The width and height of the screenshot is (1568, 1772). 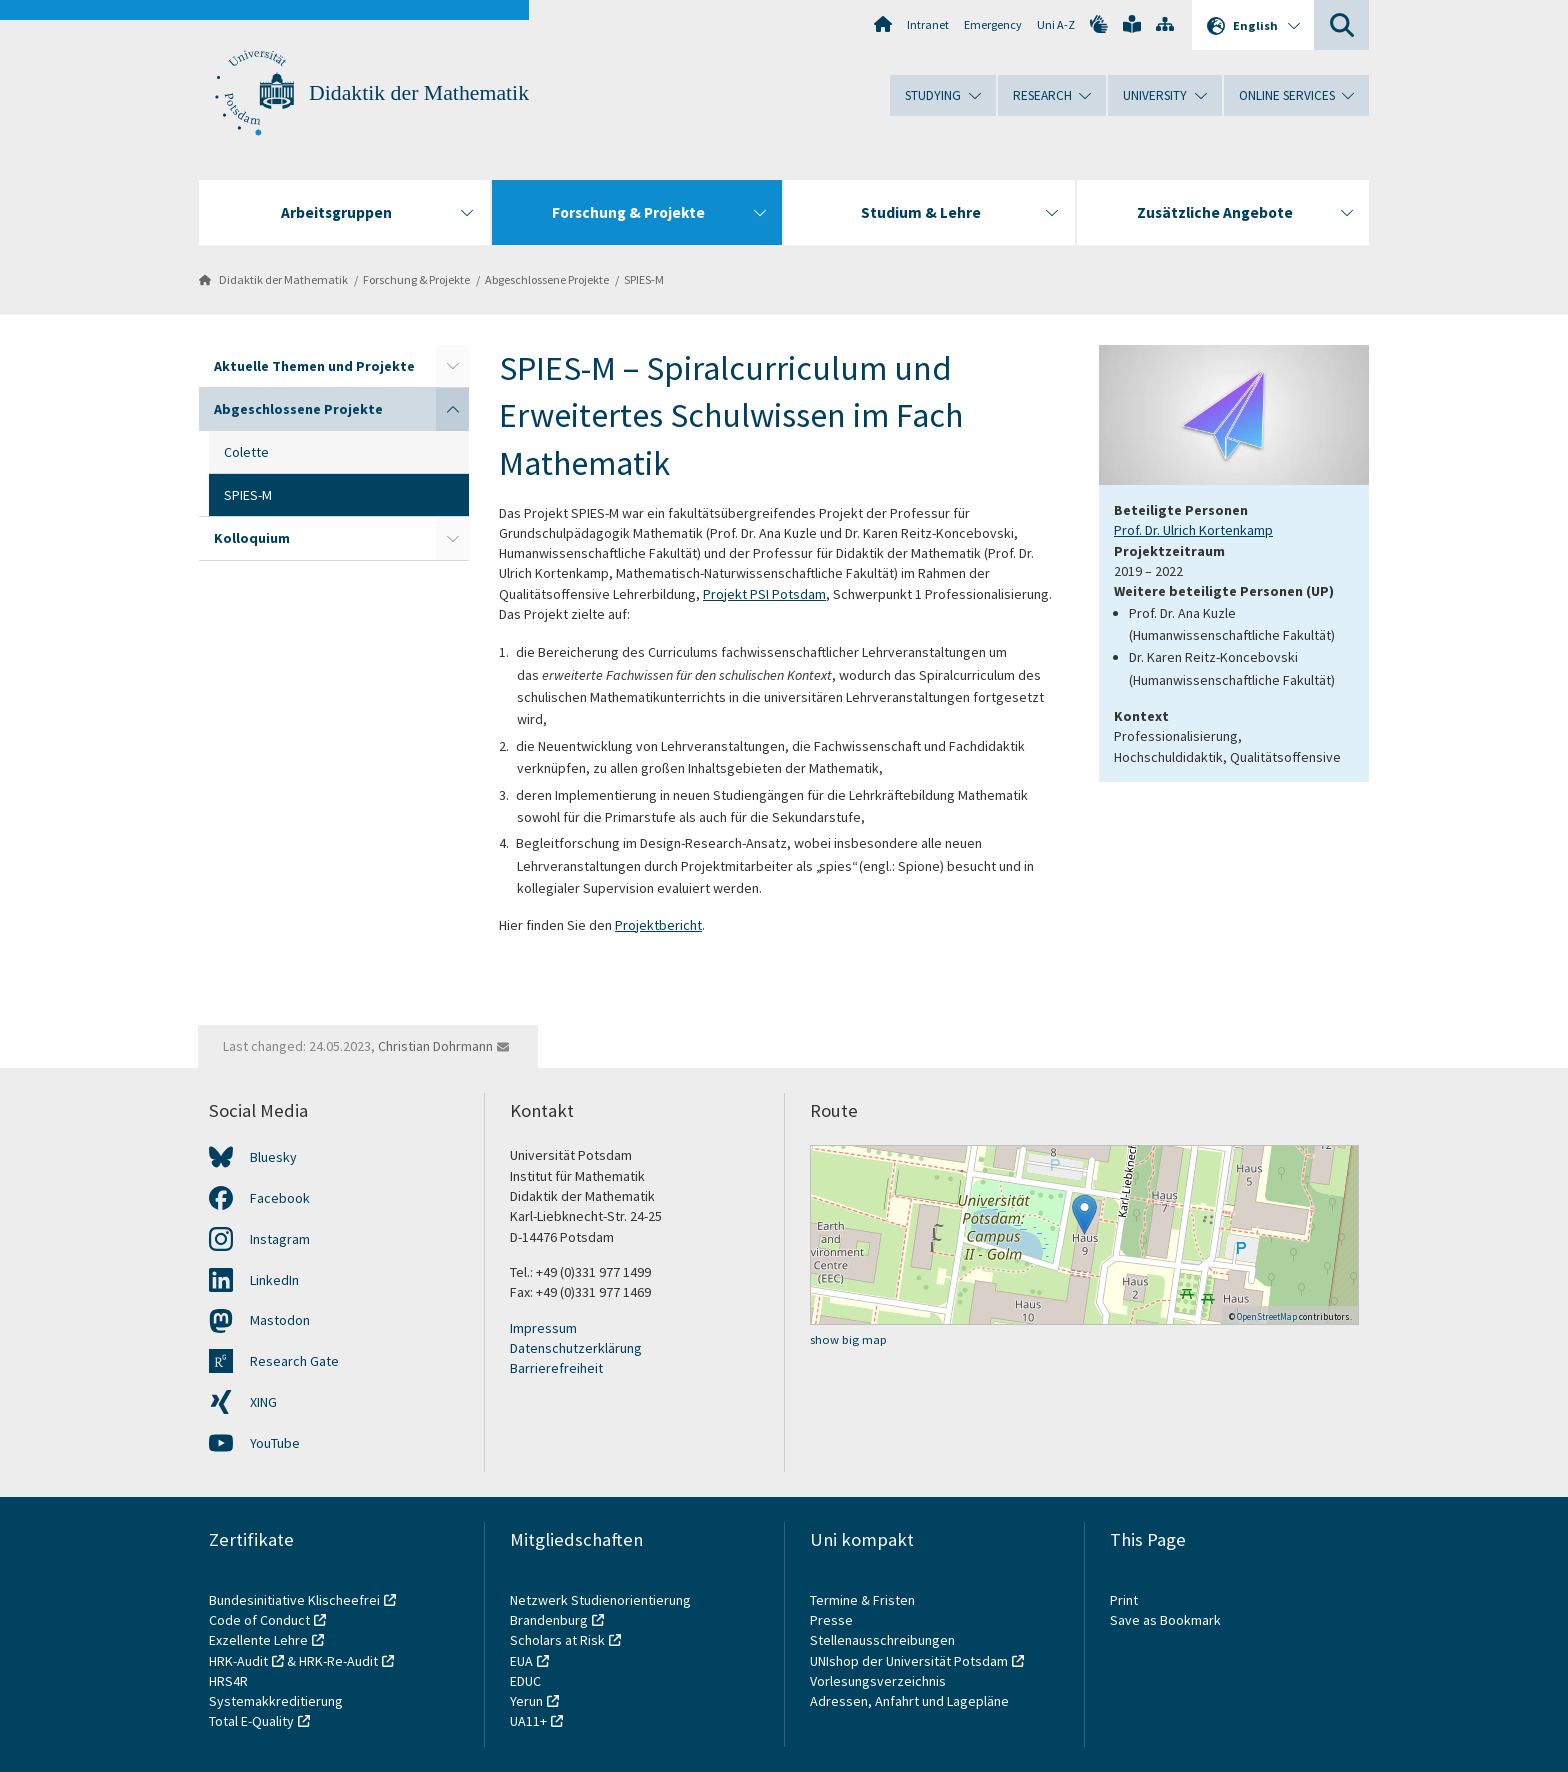 I want to click on Emergency, so click(x=993, y=24).